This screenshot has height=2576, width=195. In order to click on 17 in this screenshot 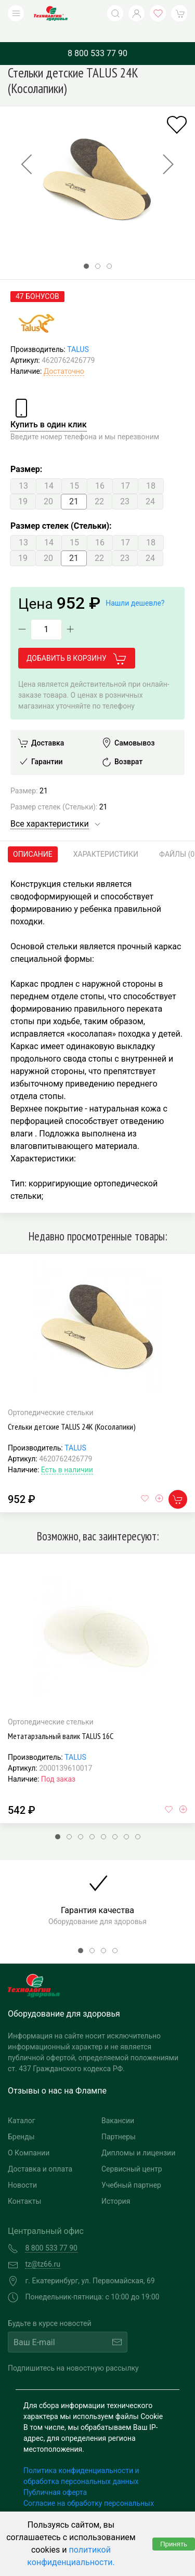, I will do `click(125, 470)`.